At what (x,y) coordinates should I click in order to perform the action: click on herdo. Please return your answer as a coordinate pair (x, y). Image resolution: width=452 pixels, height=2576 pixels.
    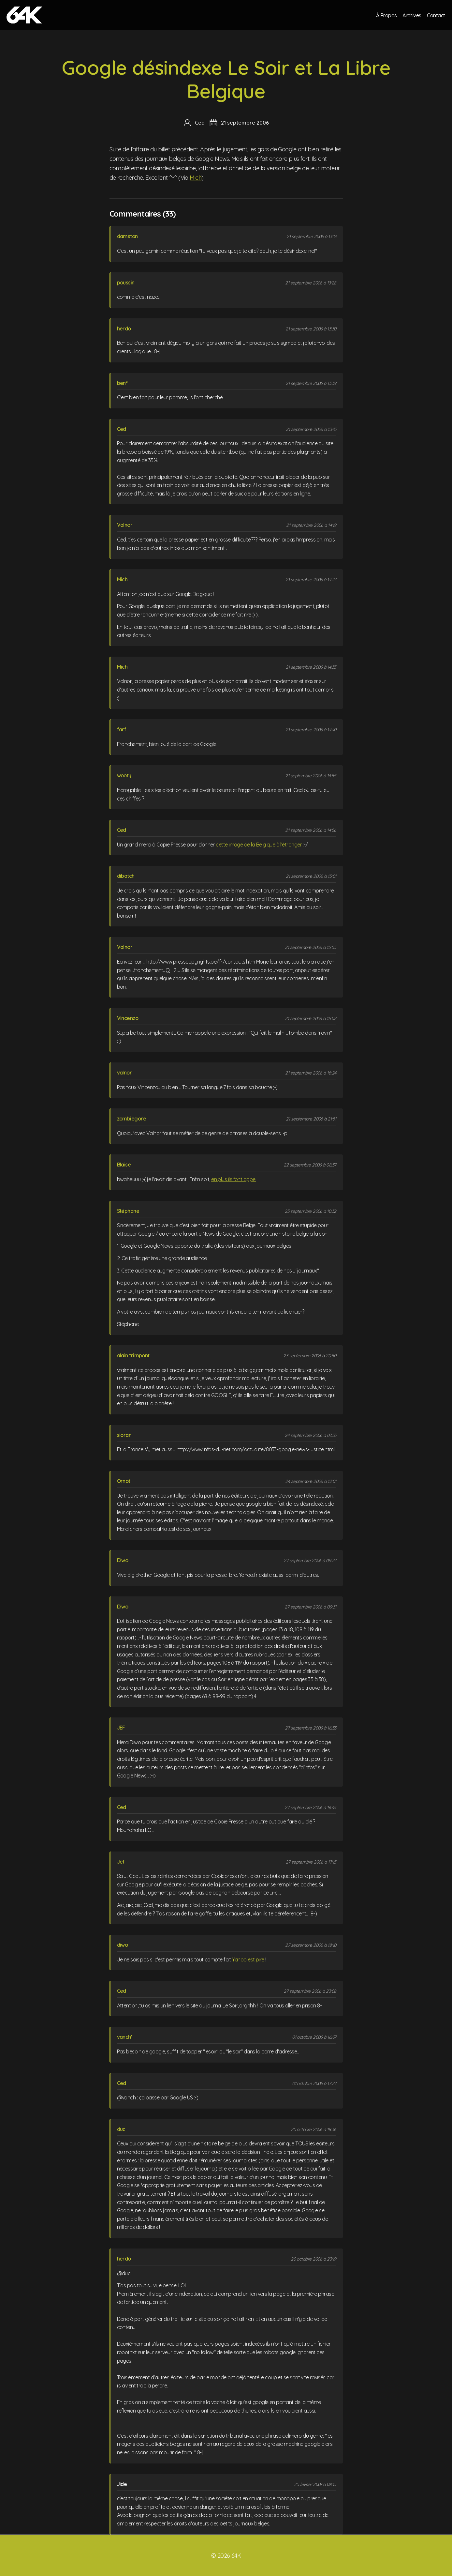
    Looking at the image, I should click on (124, 328).